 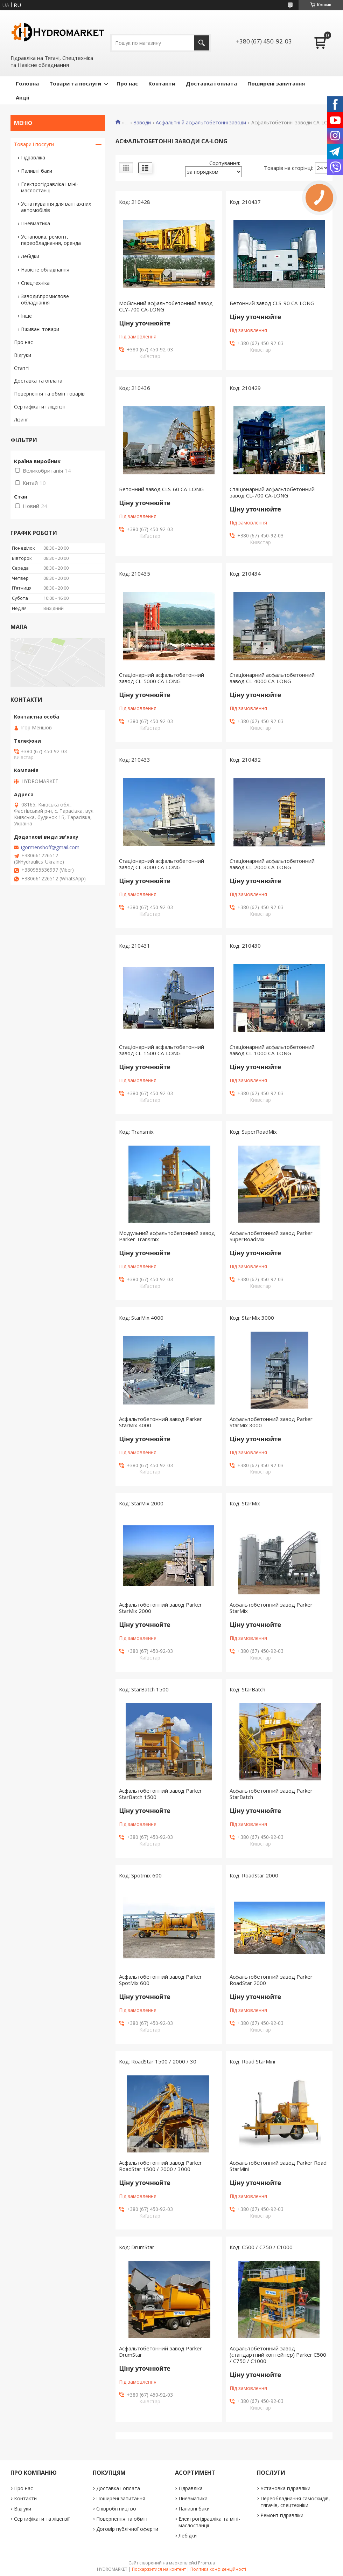 I want to click on Про нас, so click(x=127, y=83).